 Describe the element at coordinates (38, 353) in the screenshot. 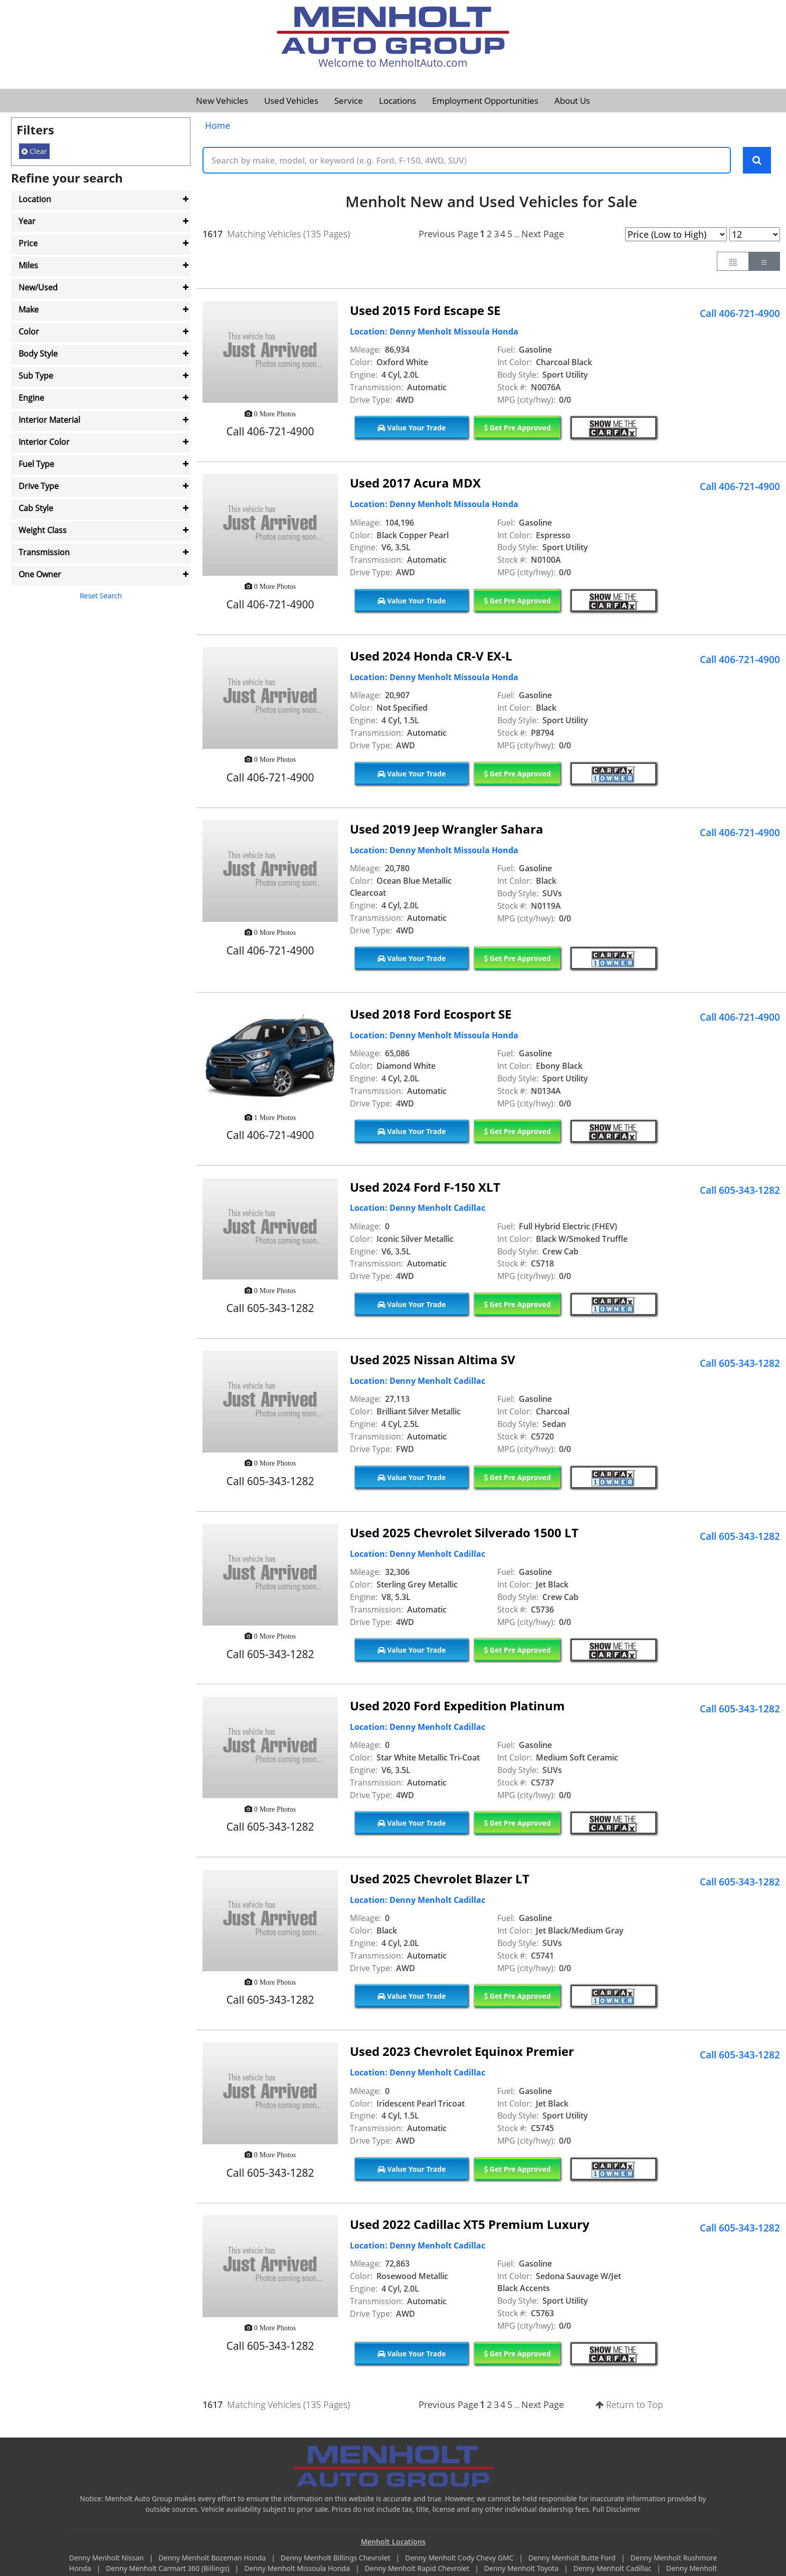

I see `Body Style` at that location.